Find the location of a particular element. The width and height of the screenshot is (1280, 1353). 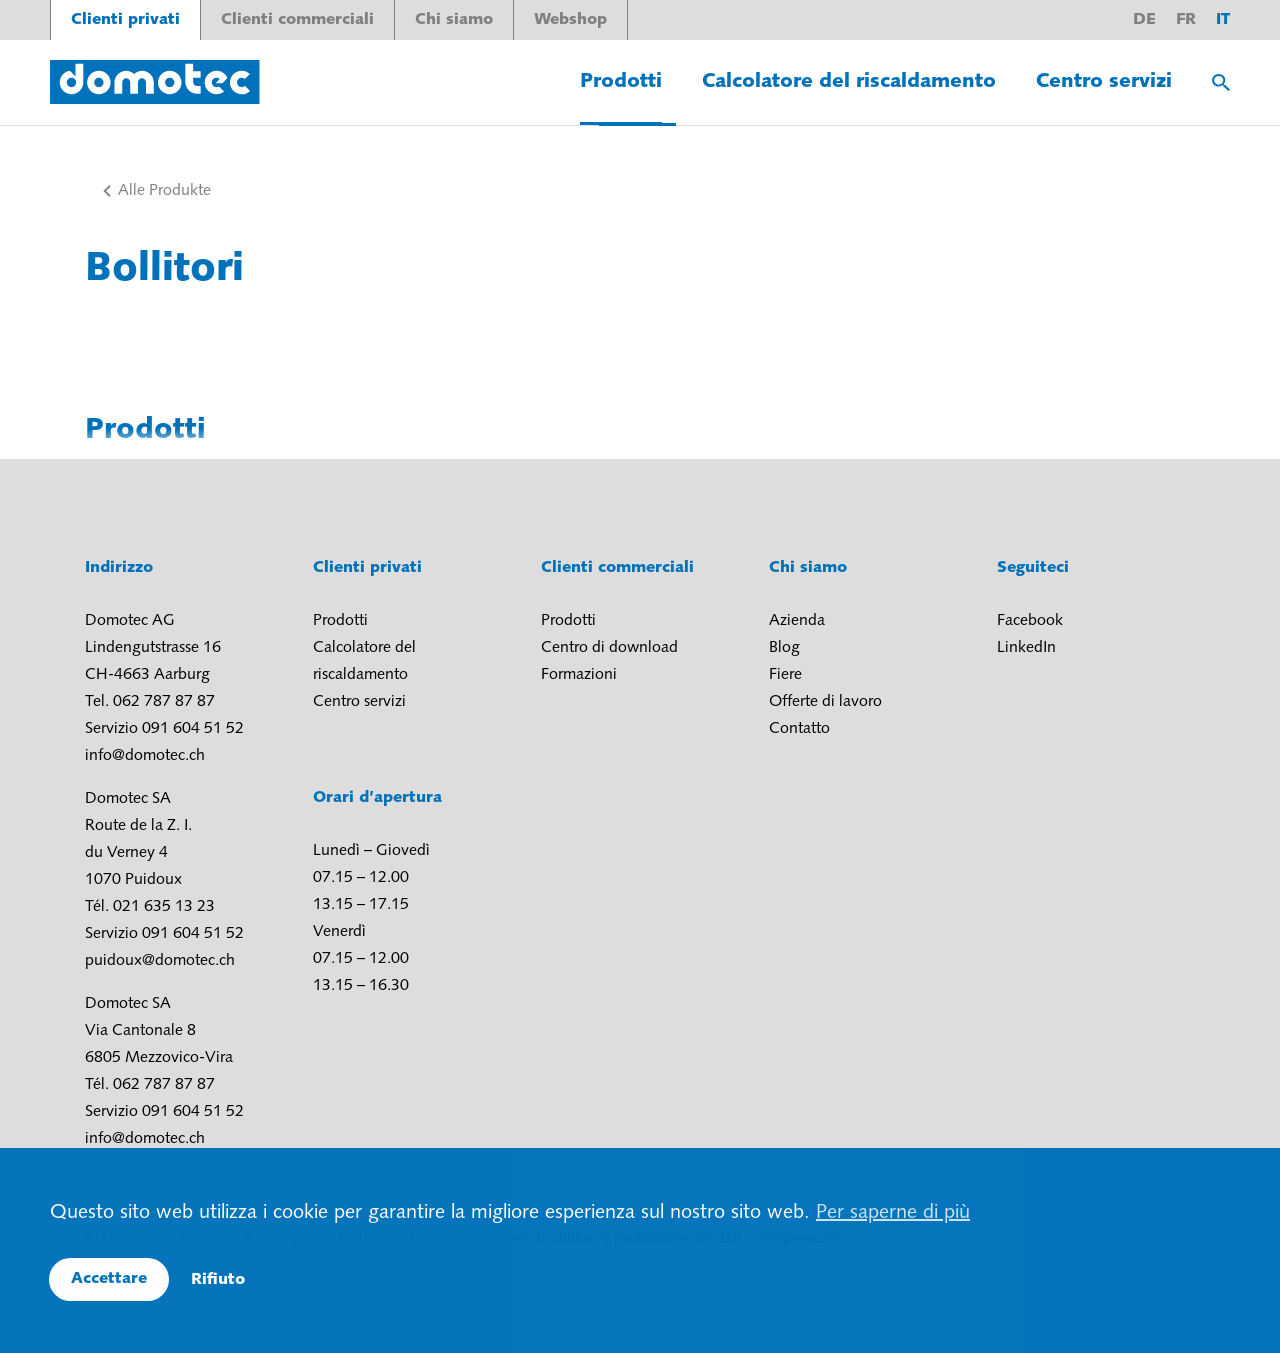

info@domotec.ch is located at coordinates (145, 756).